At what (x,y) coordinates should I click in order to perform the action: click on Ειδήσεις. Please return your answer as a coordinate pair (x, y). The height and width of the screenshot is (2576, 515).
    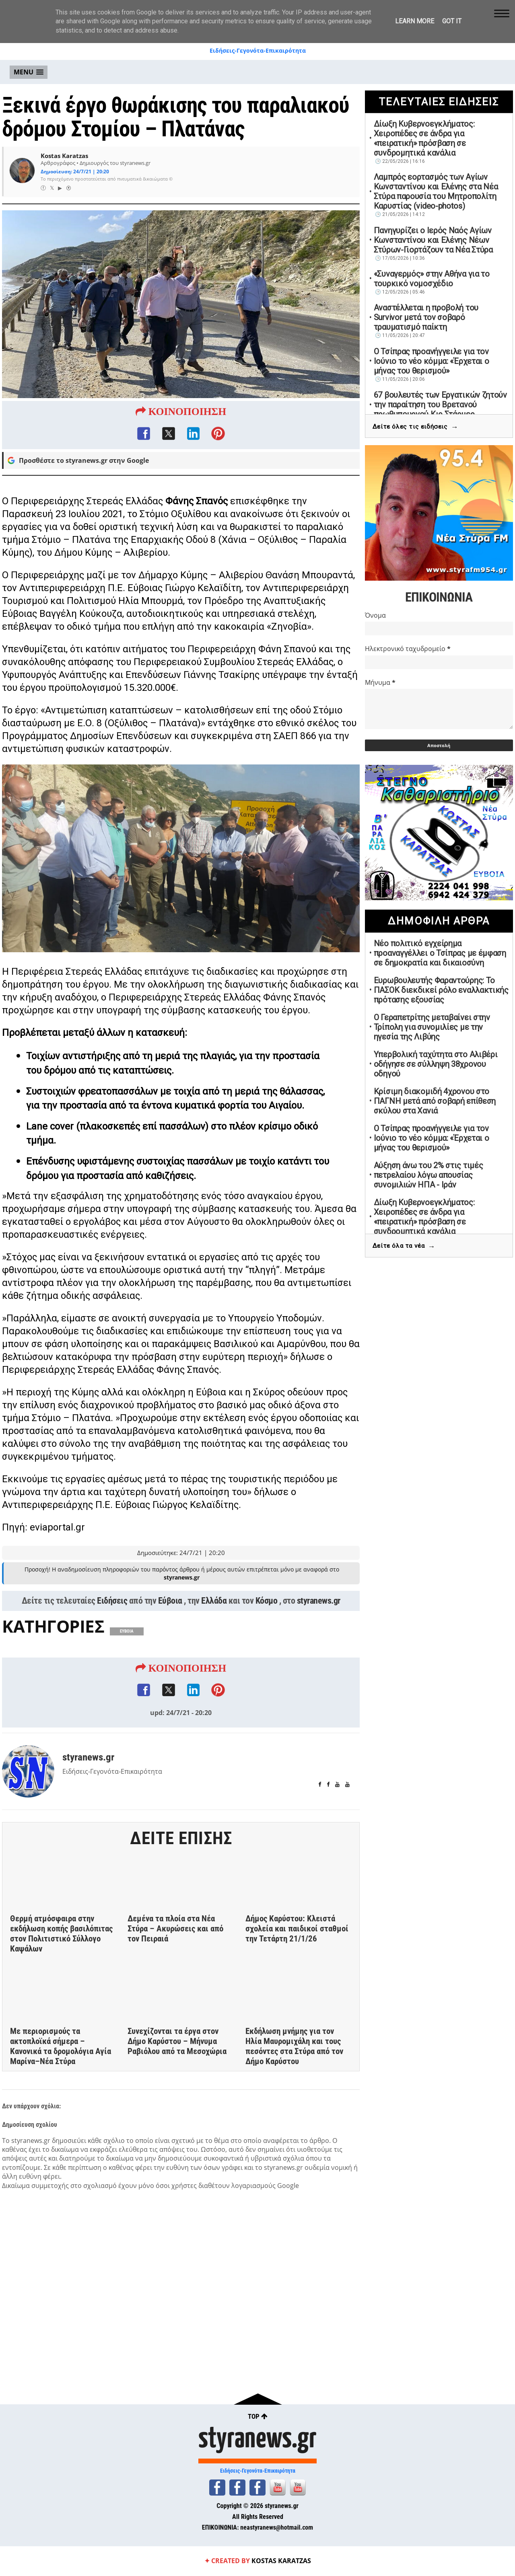
    Looking at the image, I should click on (112, 1619).